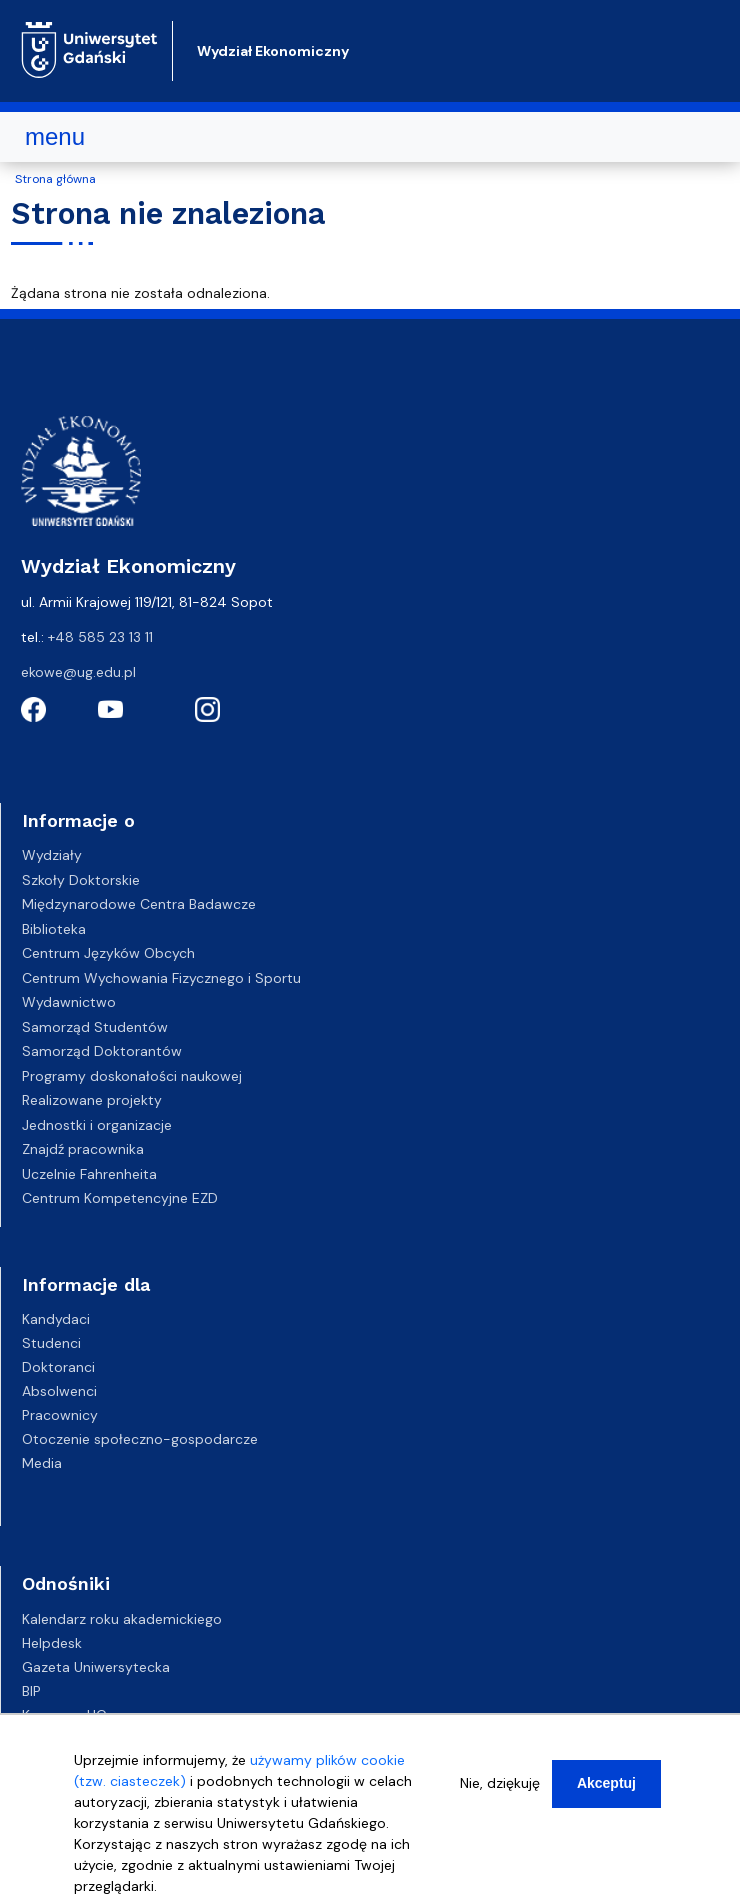  What do you see at coordinates (64, 1715) in the screenshot?
I see `Kampusy UG` at bounding box center [64, 1715].